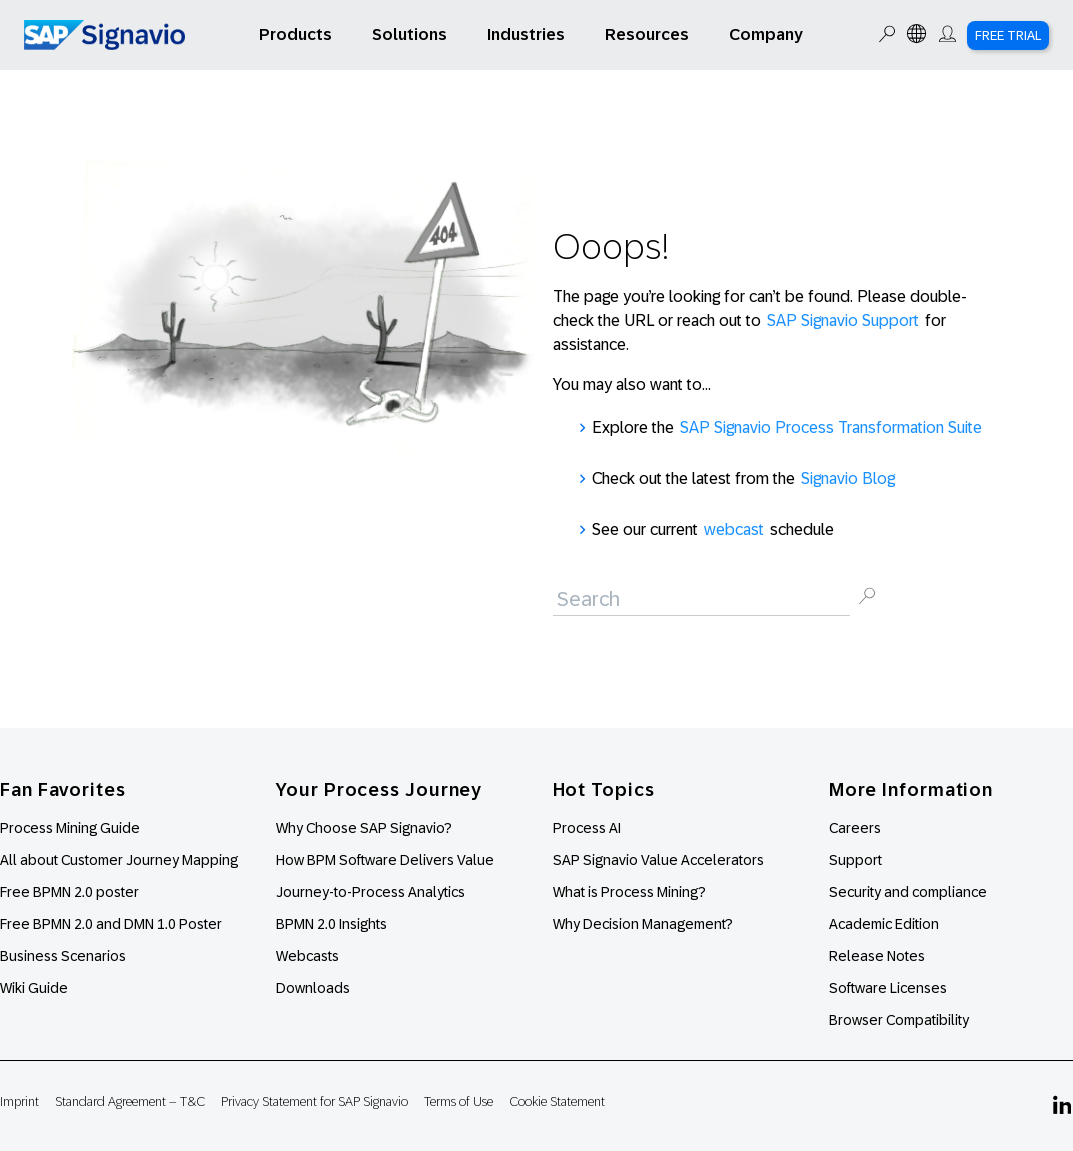 The width and height of the screenshot is (1073, 1151). What do you see at coordinates (458, 1101) in the screenshot?
I see `Terms of Use` at bounding box center [458, 1101].